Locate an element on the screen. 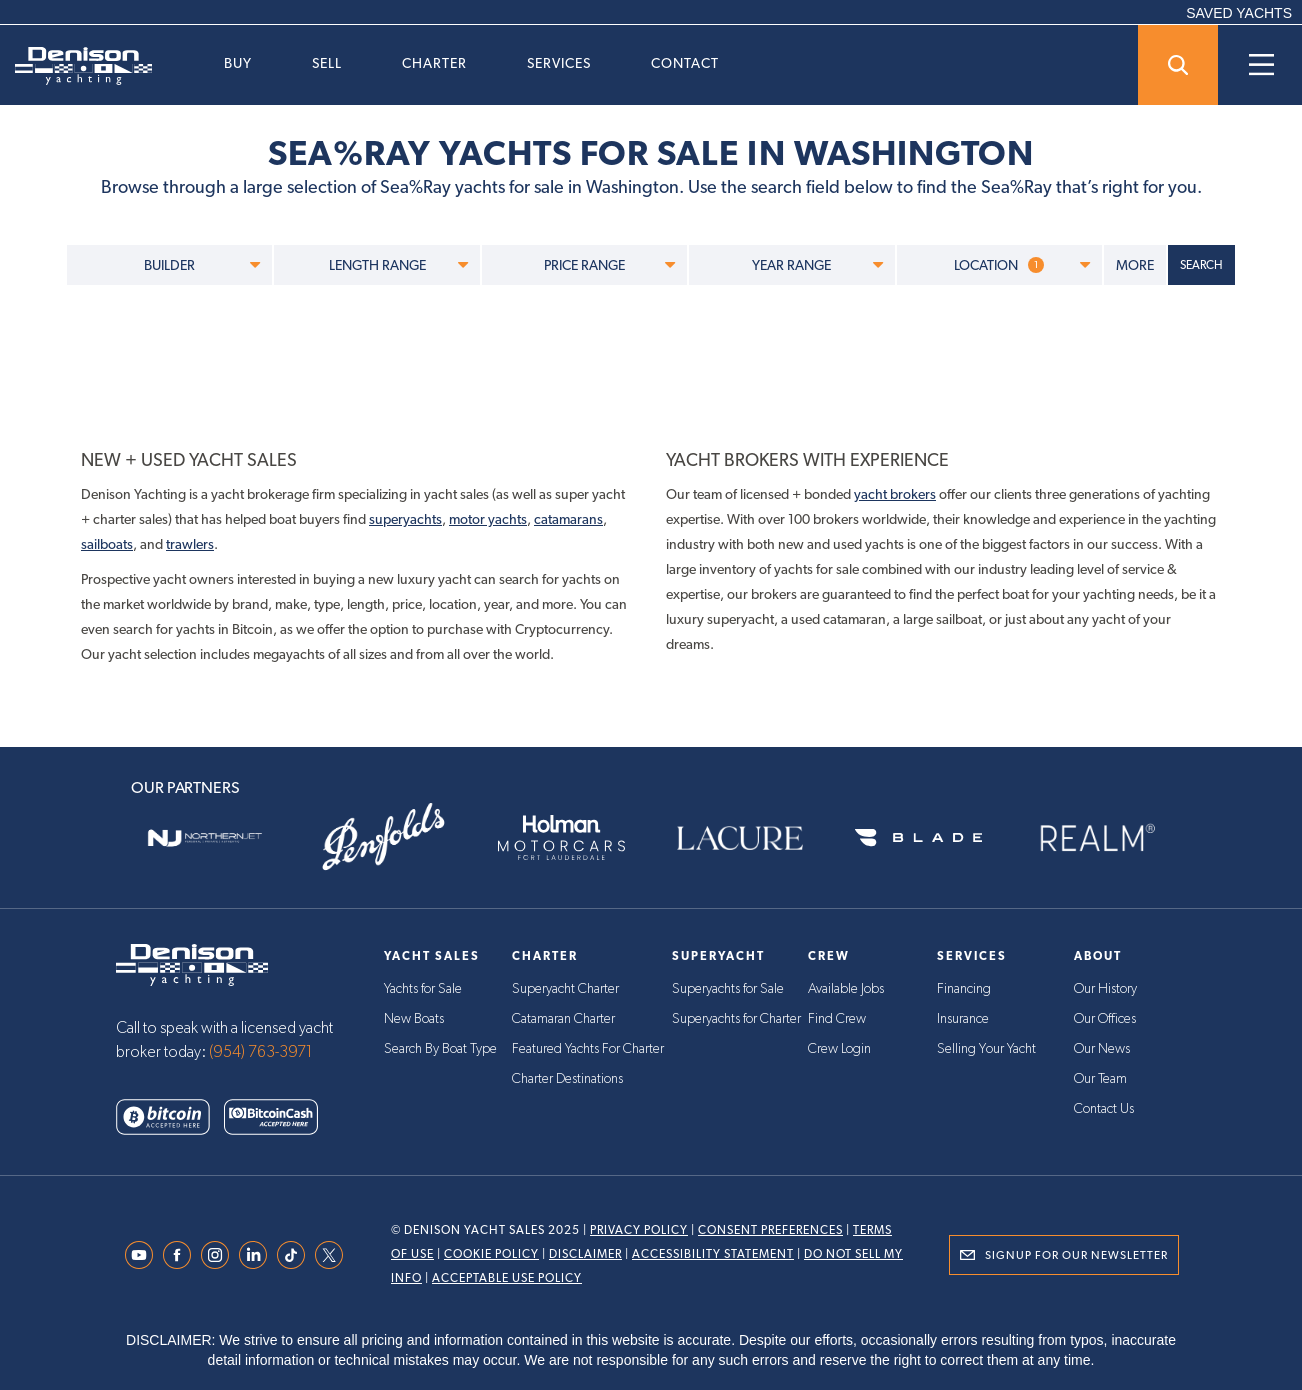  LOCATION is located at coordinates (1022, 265).